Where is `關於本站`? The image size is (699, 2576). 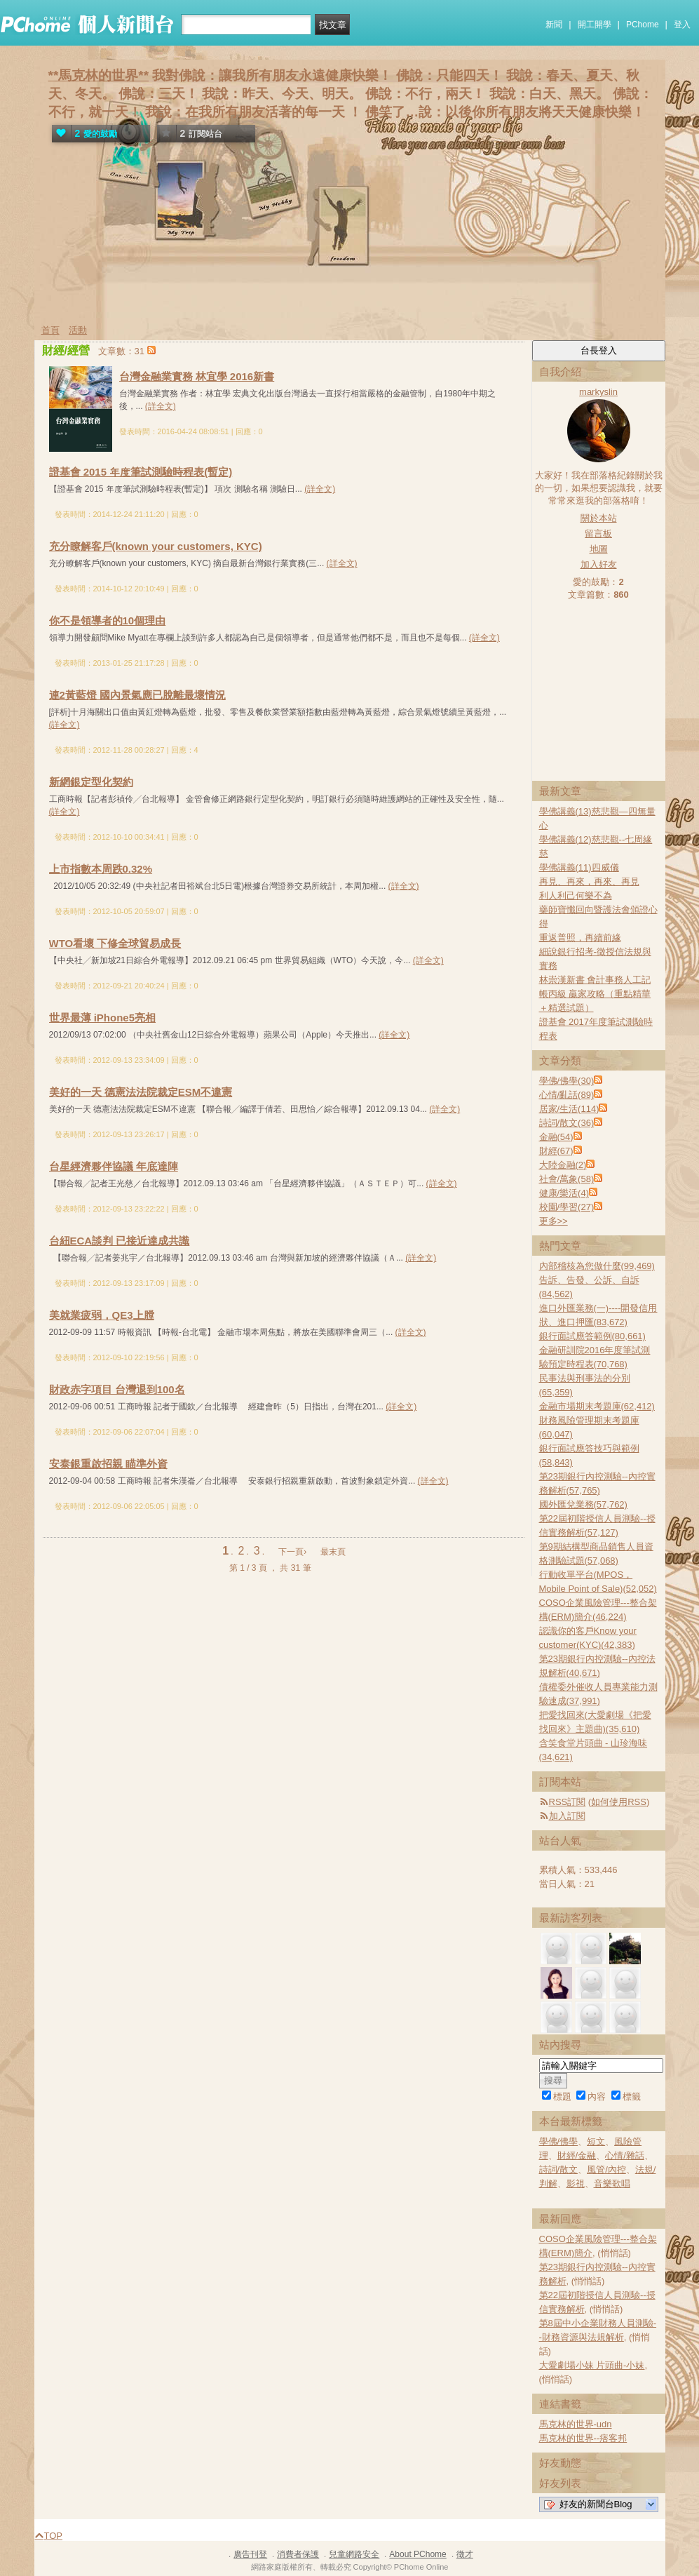 關於本站 is located at coordinates (599, 518).